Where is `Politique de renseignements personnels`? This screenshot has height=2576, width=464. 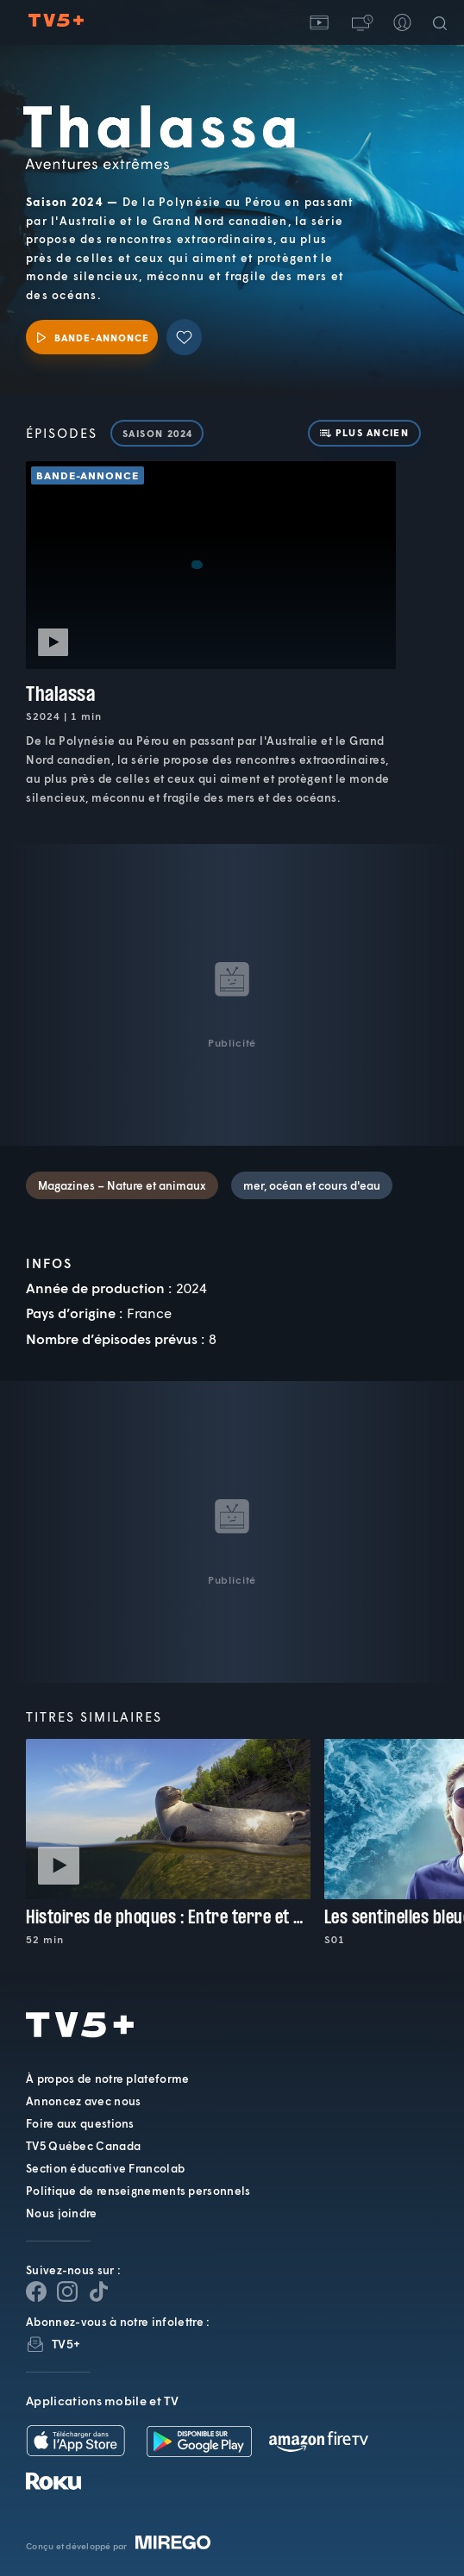 Politique de renseignements personnels is located at coordinates (138, 2191).